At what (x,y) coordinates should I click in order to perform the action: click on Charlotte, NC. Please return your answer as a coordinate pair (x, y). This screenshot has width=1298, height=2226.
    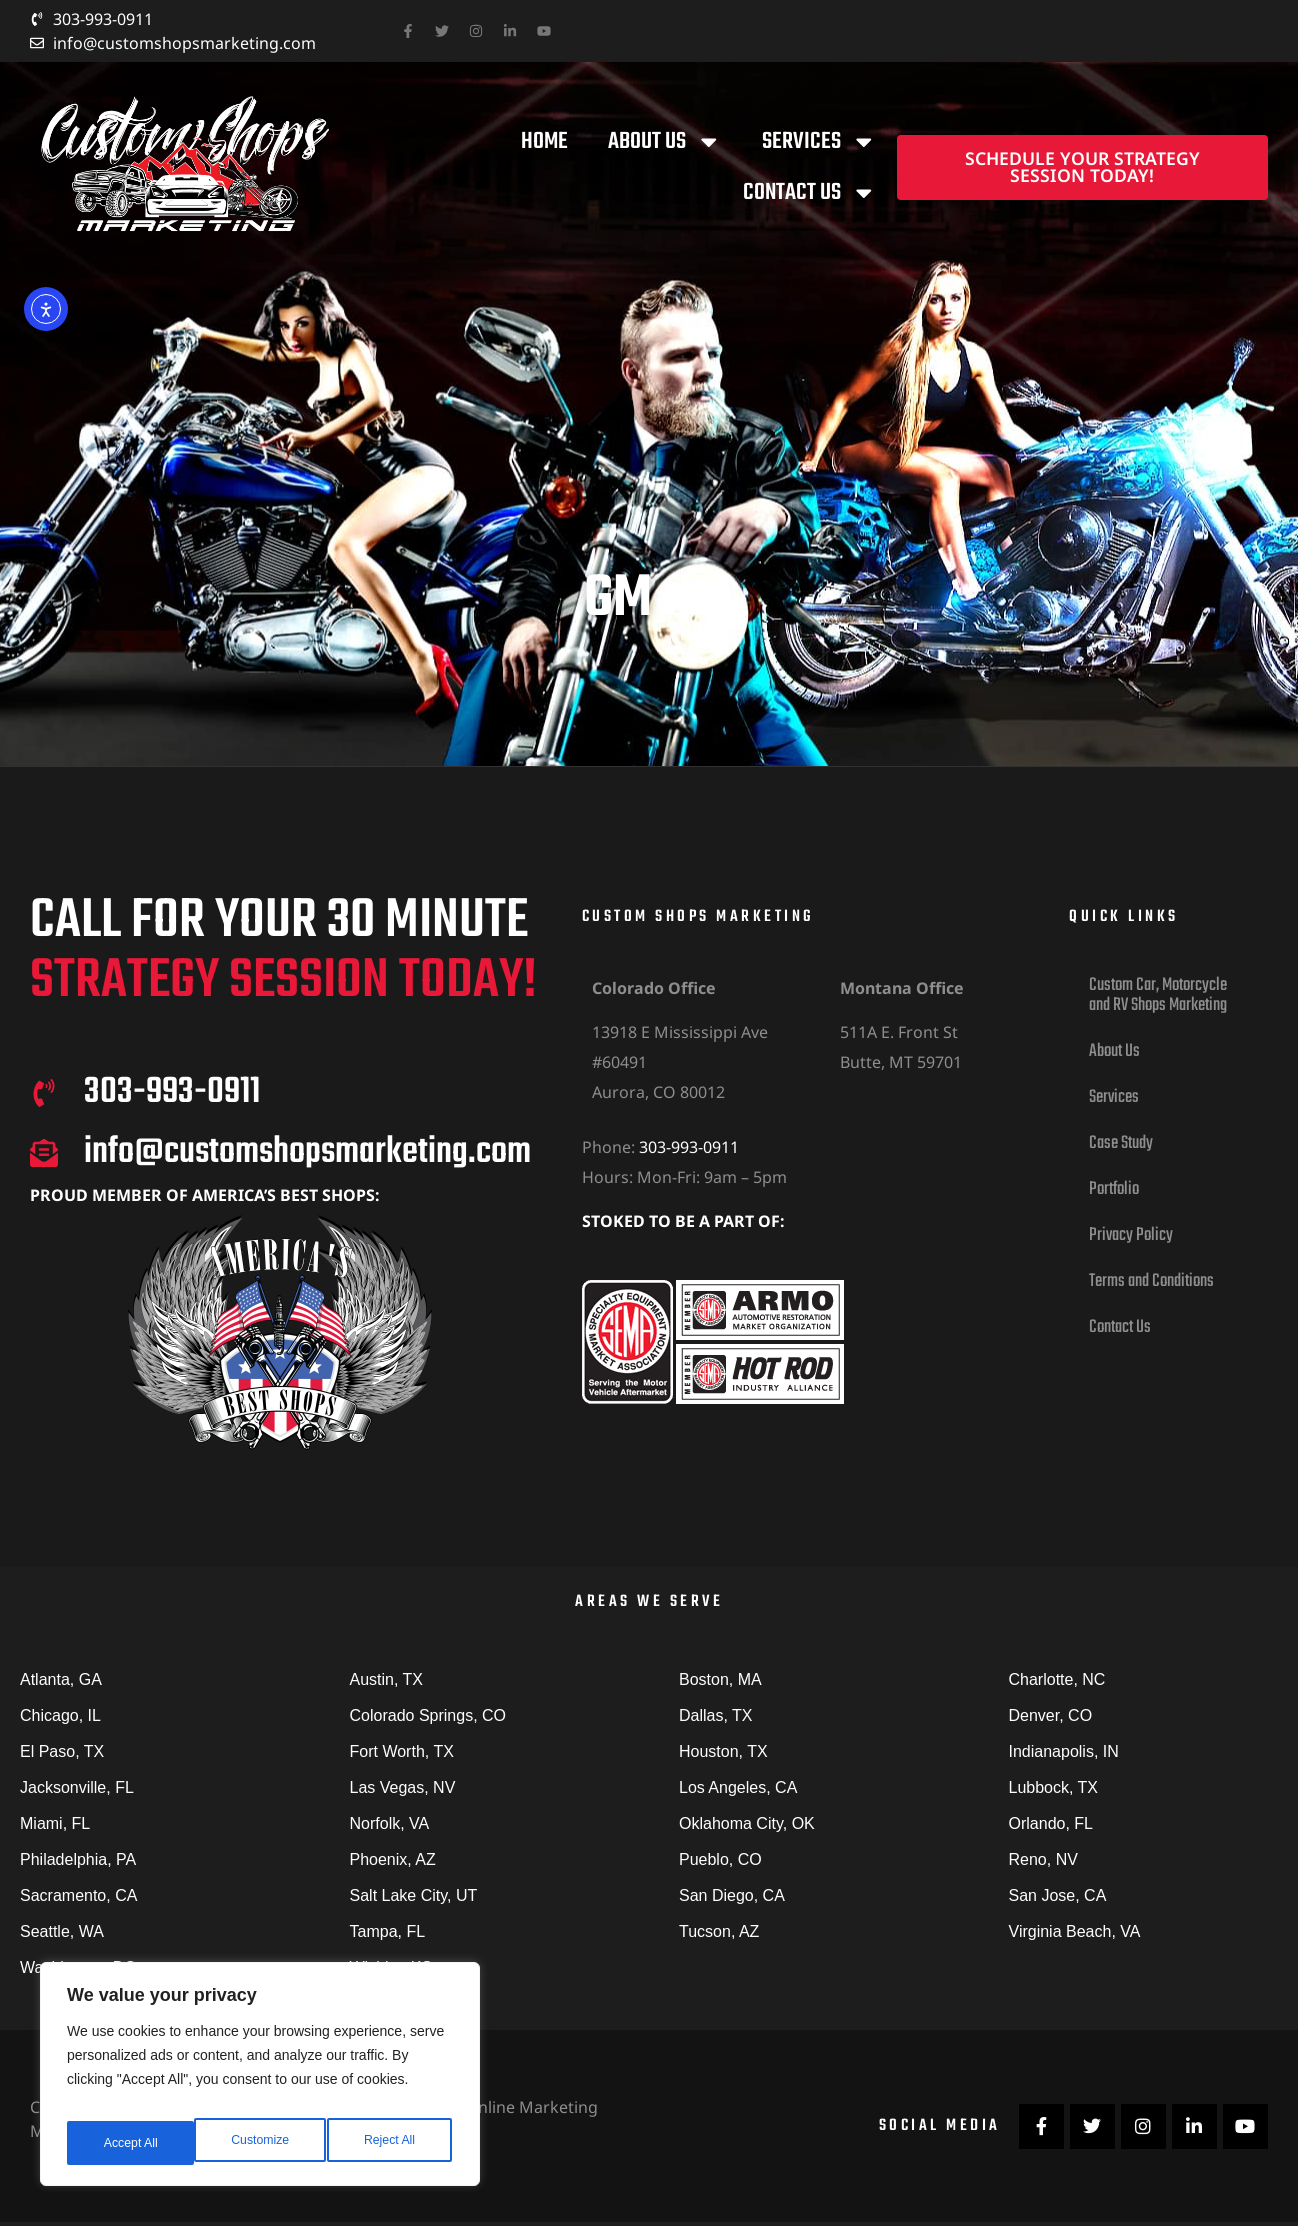
    Looking at the image, I should click on (1057, 1679).